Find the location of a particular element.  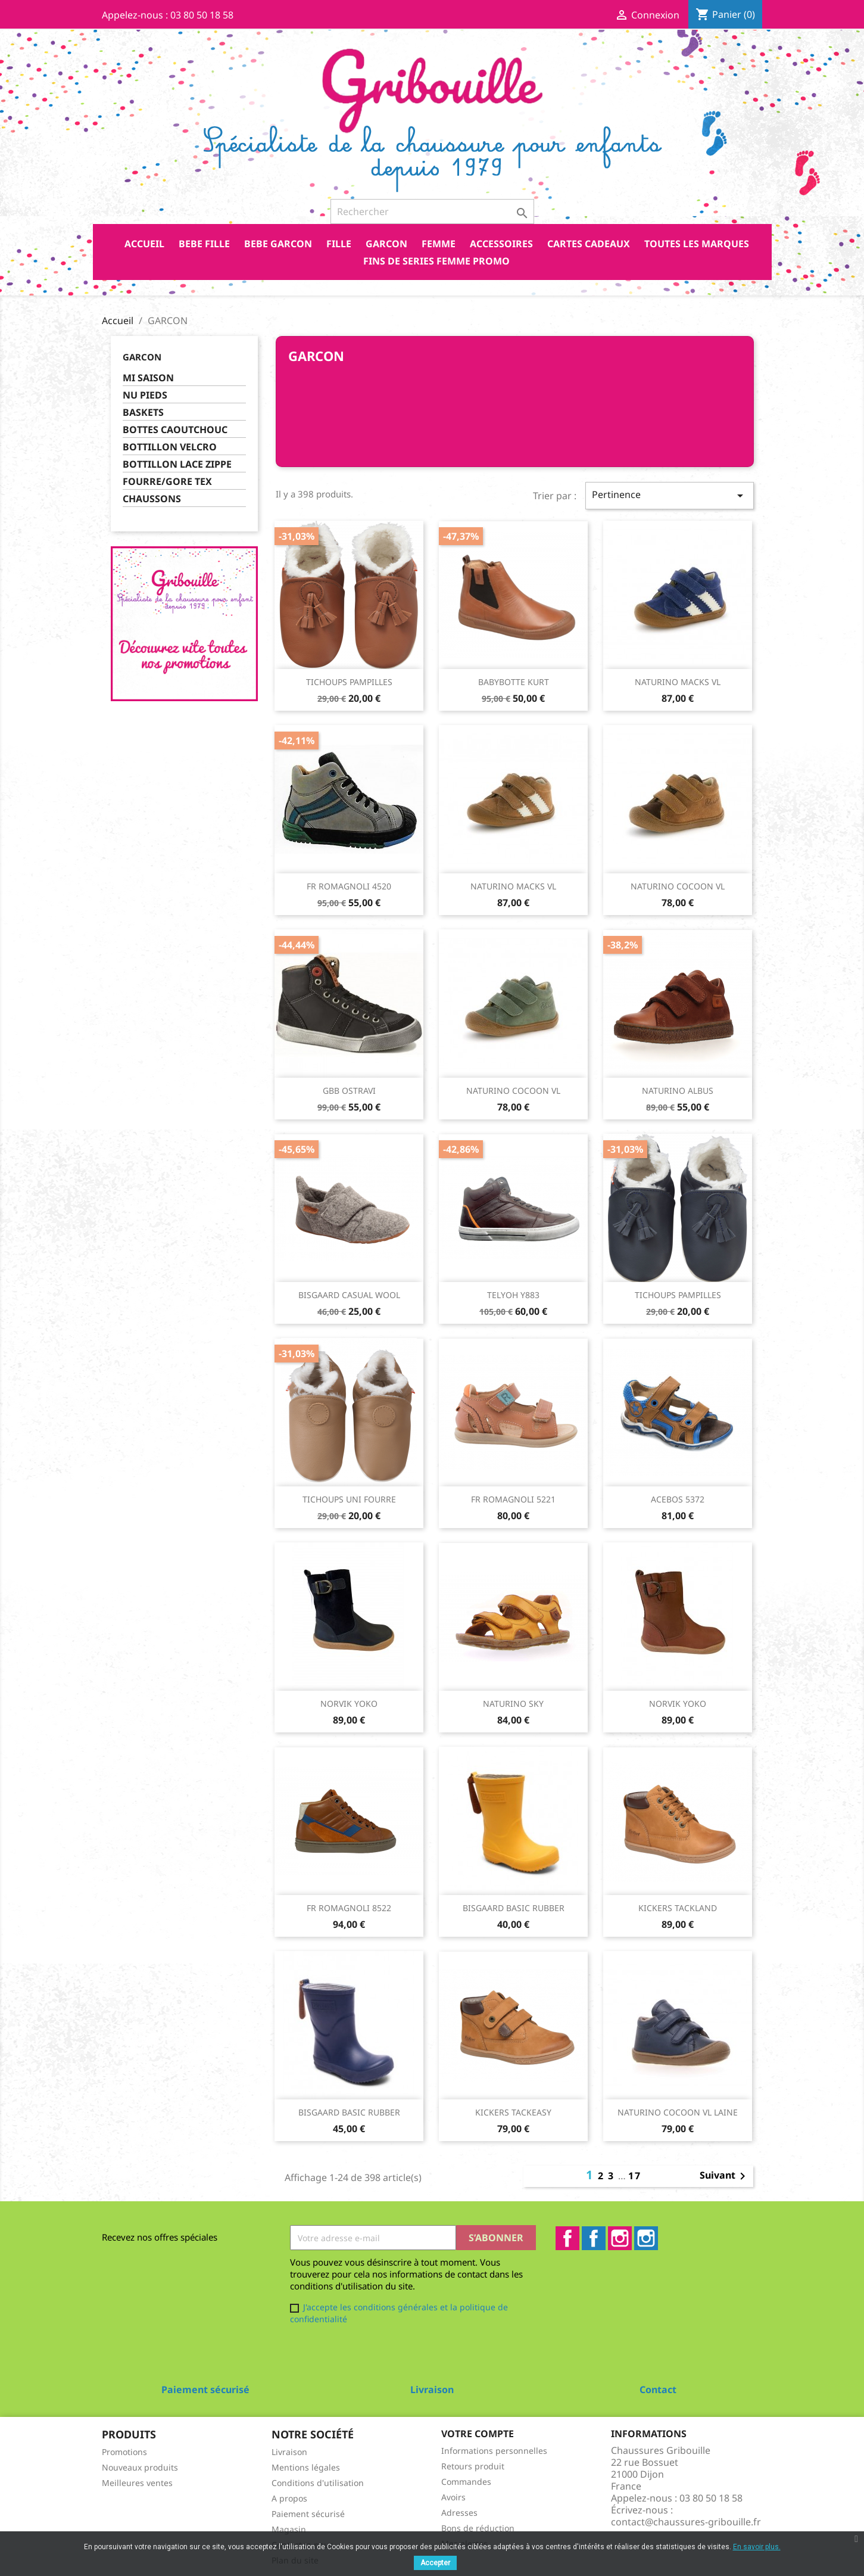

ACCESSOIRES is located at coordinates (501, 243).